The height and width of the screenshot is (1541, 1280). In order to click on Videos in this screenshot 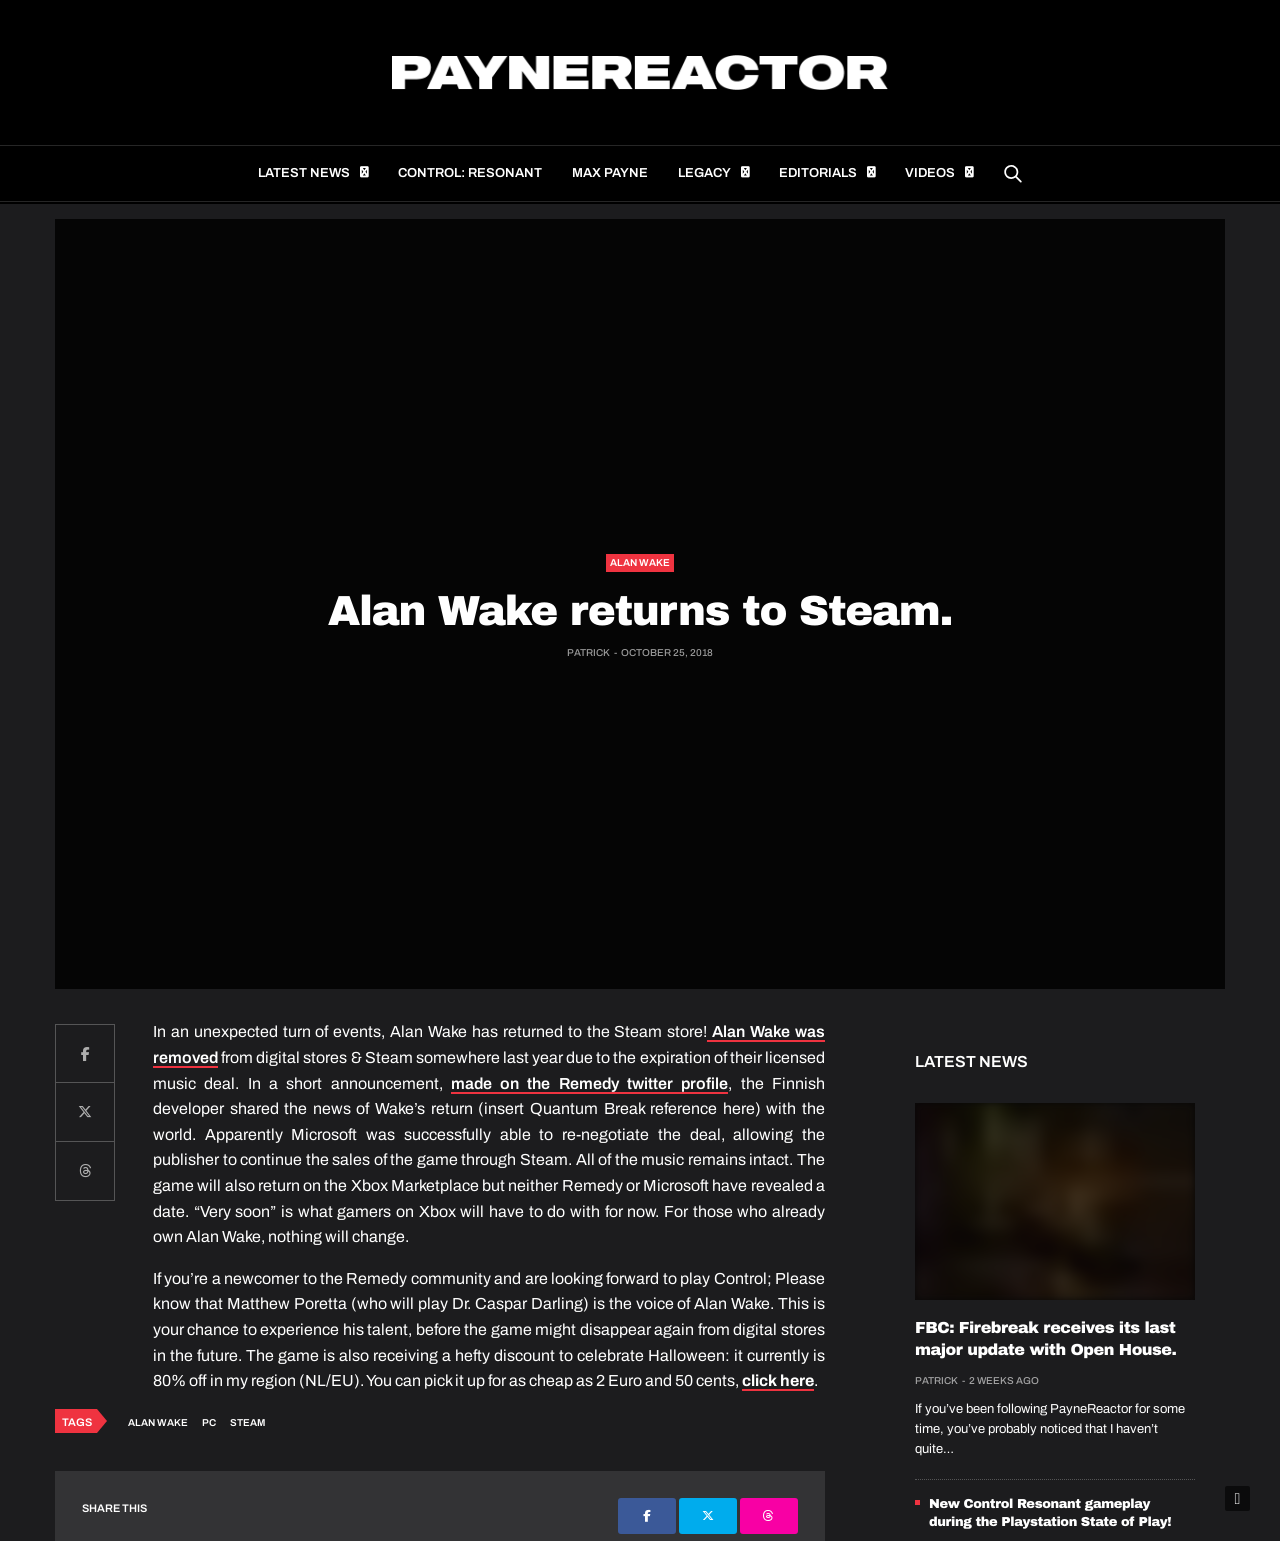, I will do `click(930, 173)`.